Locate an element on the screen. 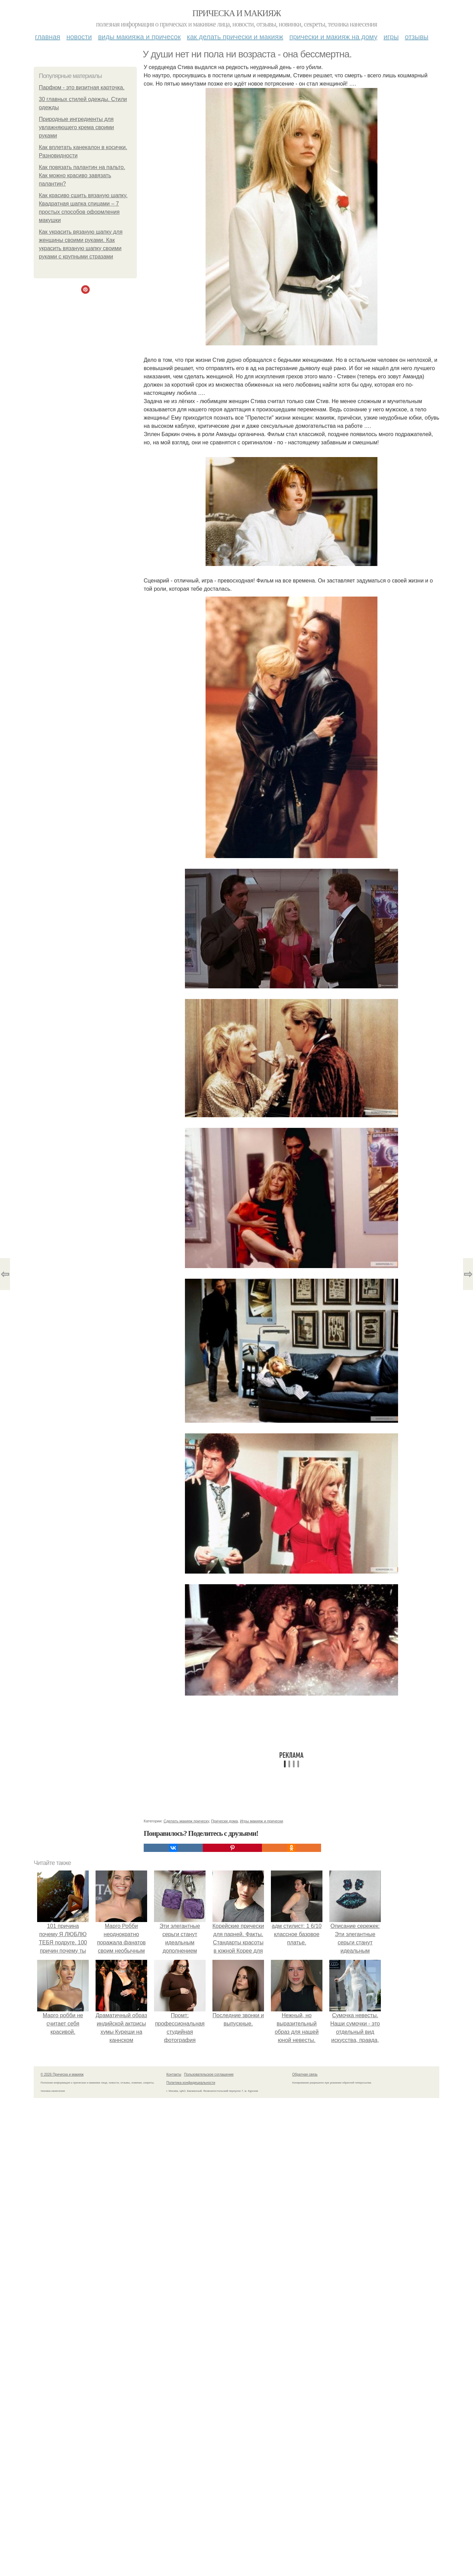  Новости is located at coordinates (79, 37).